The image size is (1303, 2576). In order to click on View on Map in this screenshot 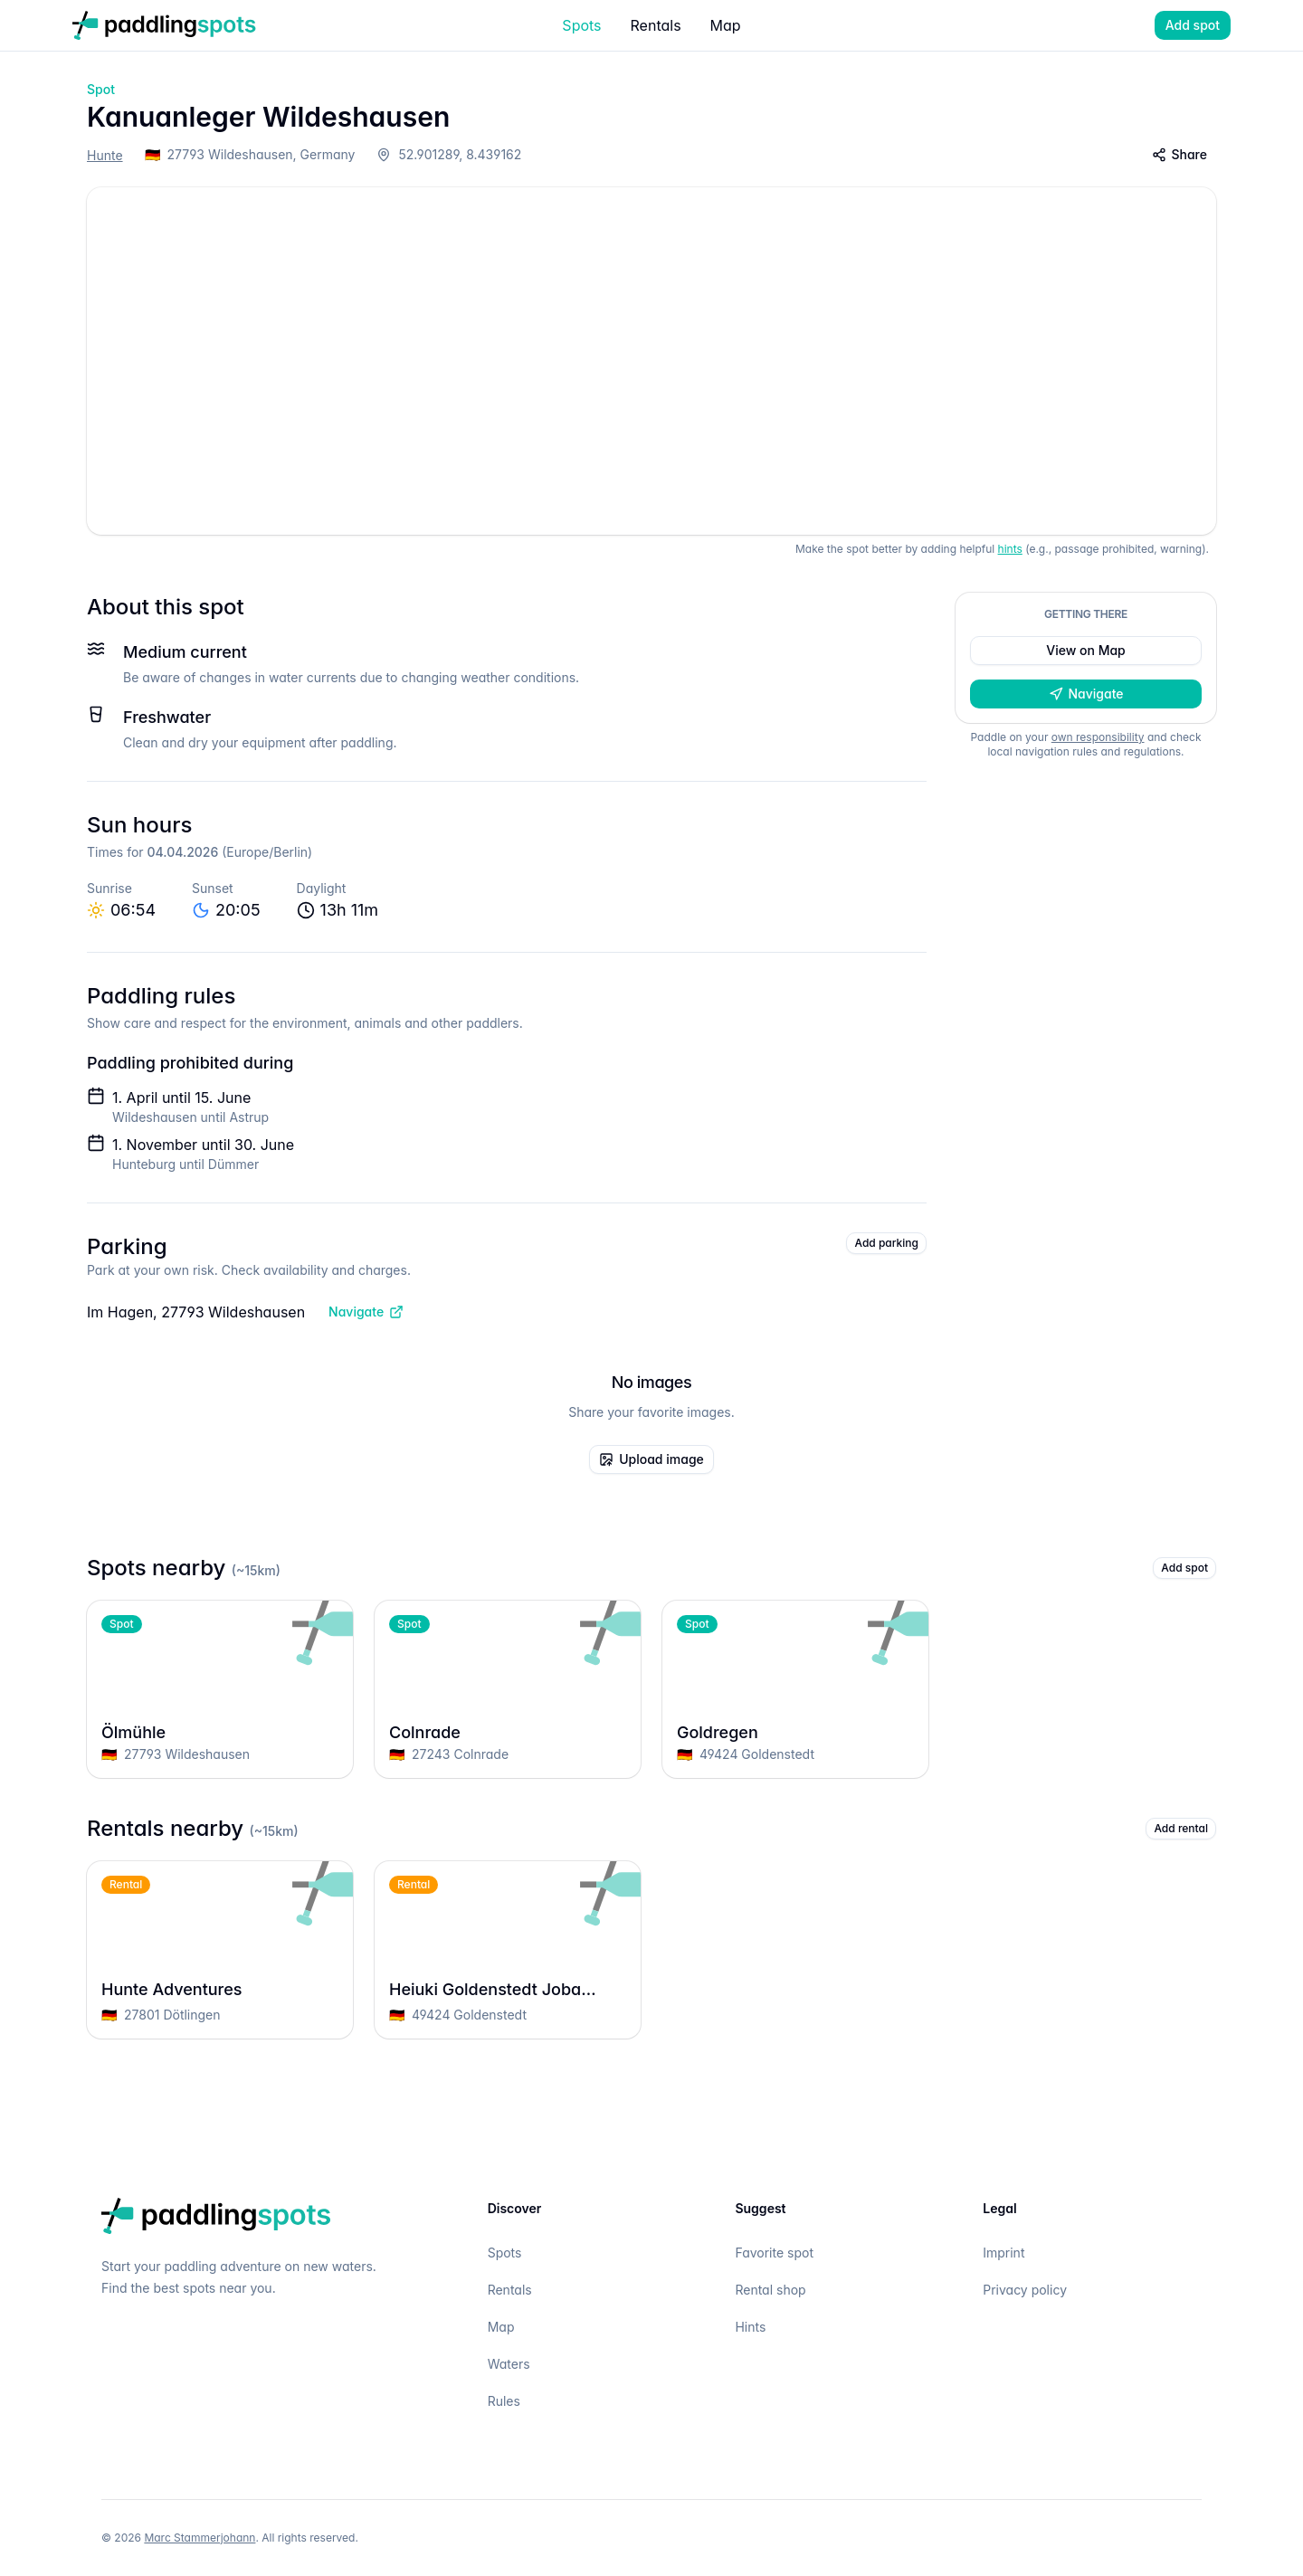, I will do `click(1085, 650)`.